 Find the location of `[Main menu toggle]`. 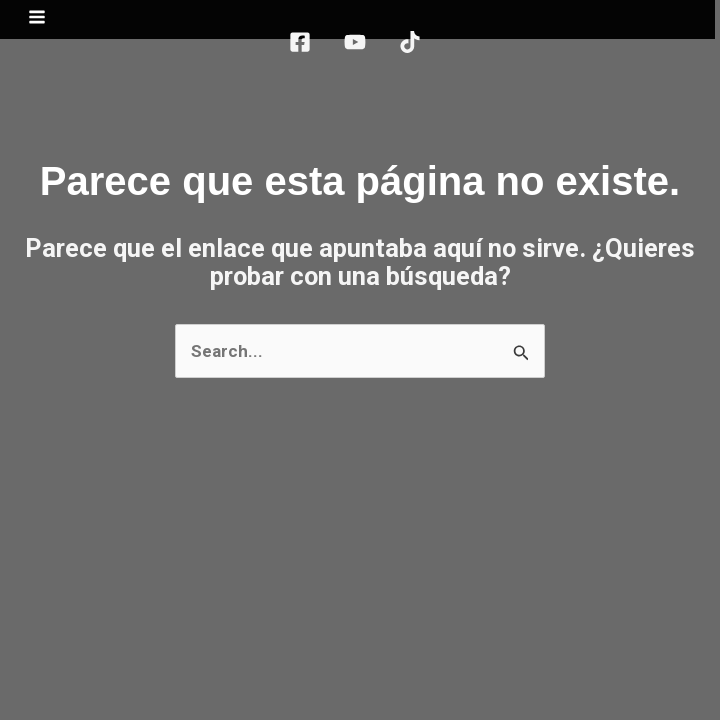

[Main menu toggle] is located at coordinates (42, 22).